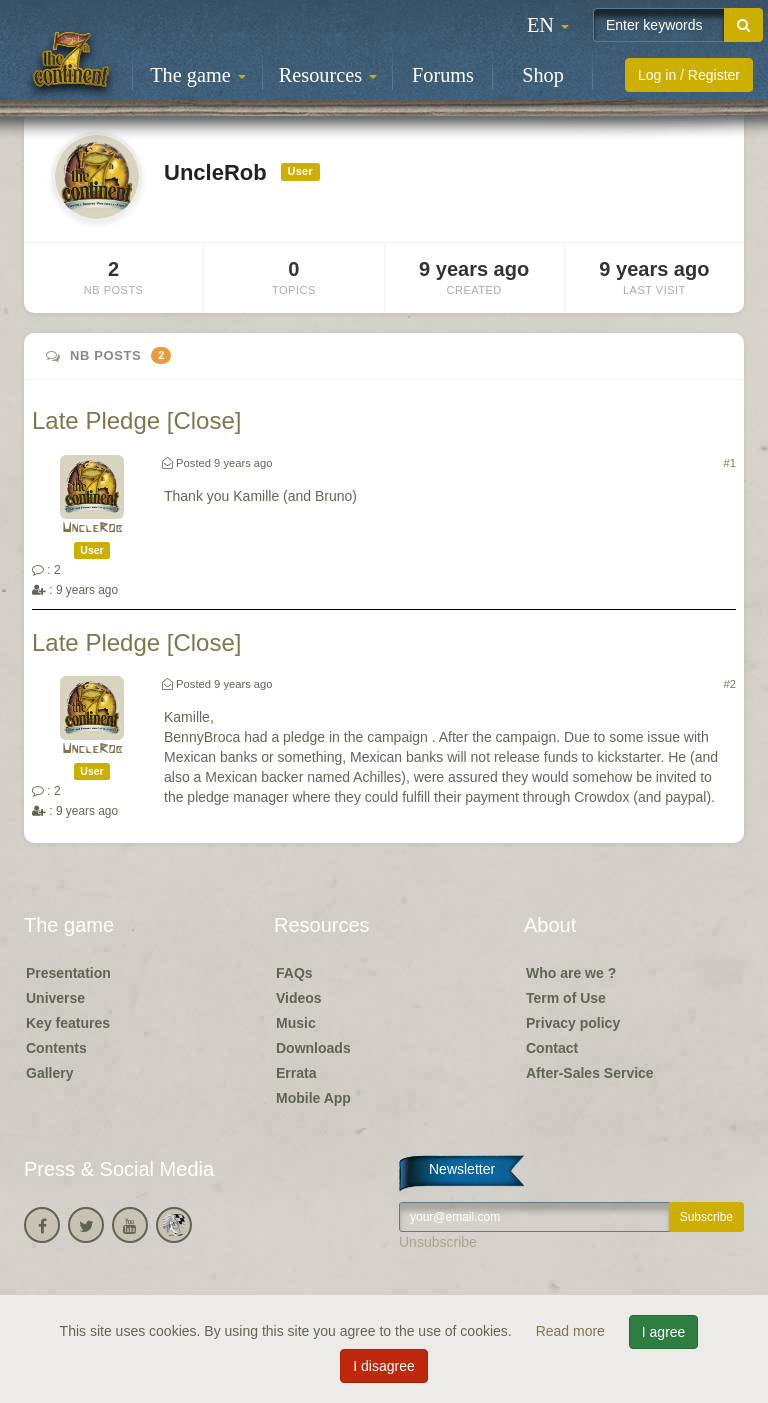 The height and width of the screenshot is (1403, 768). Describe the element at coordinates (296, 1073) in the screenshot. I see `Errata` at that location.